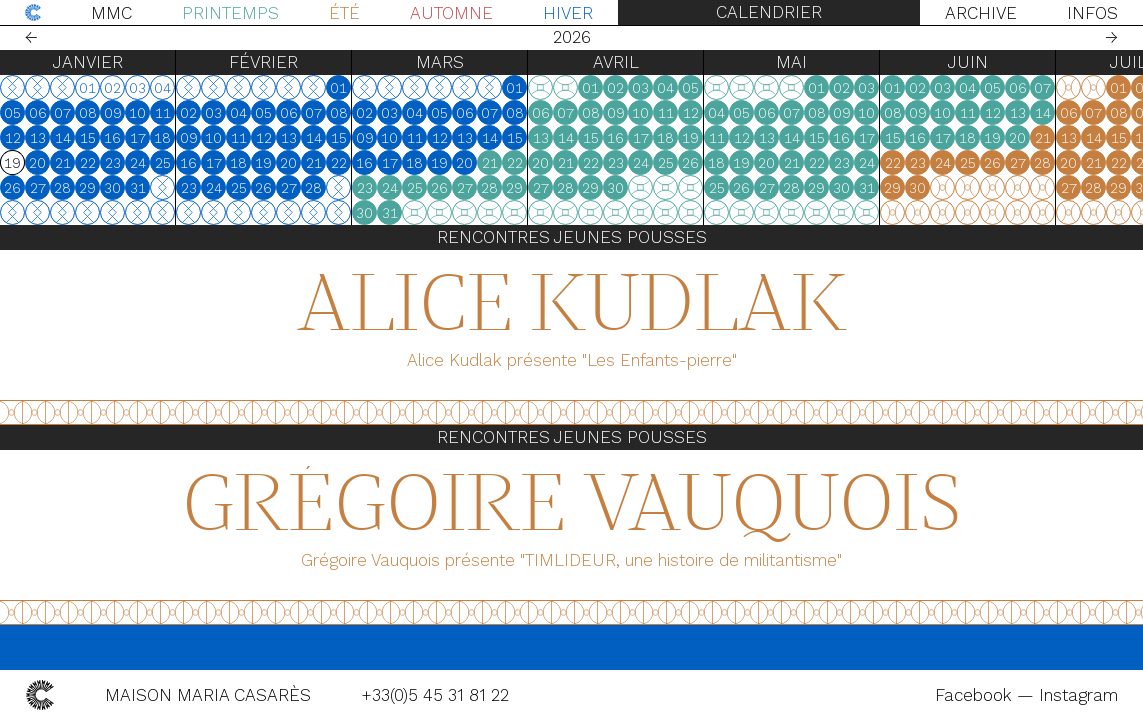 The image size is (1143, 720). Describe the element at coordinates (238, 113) in the screenshot. I see `04` at that location.